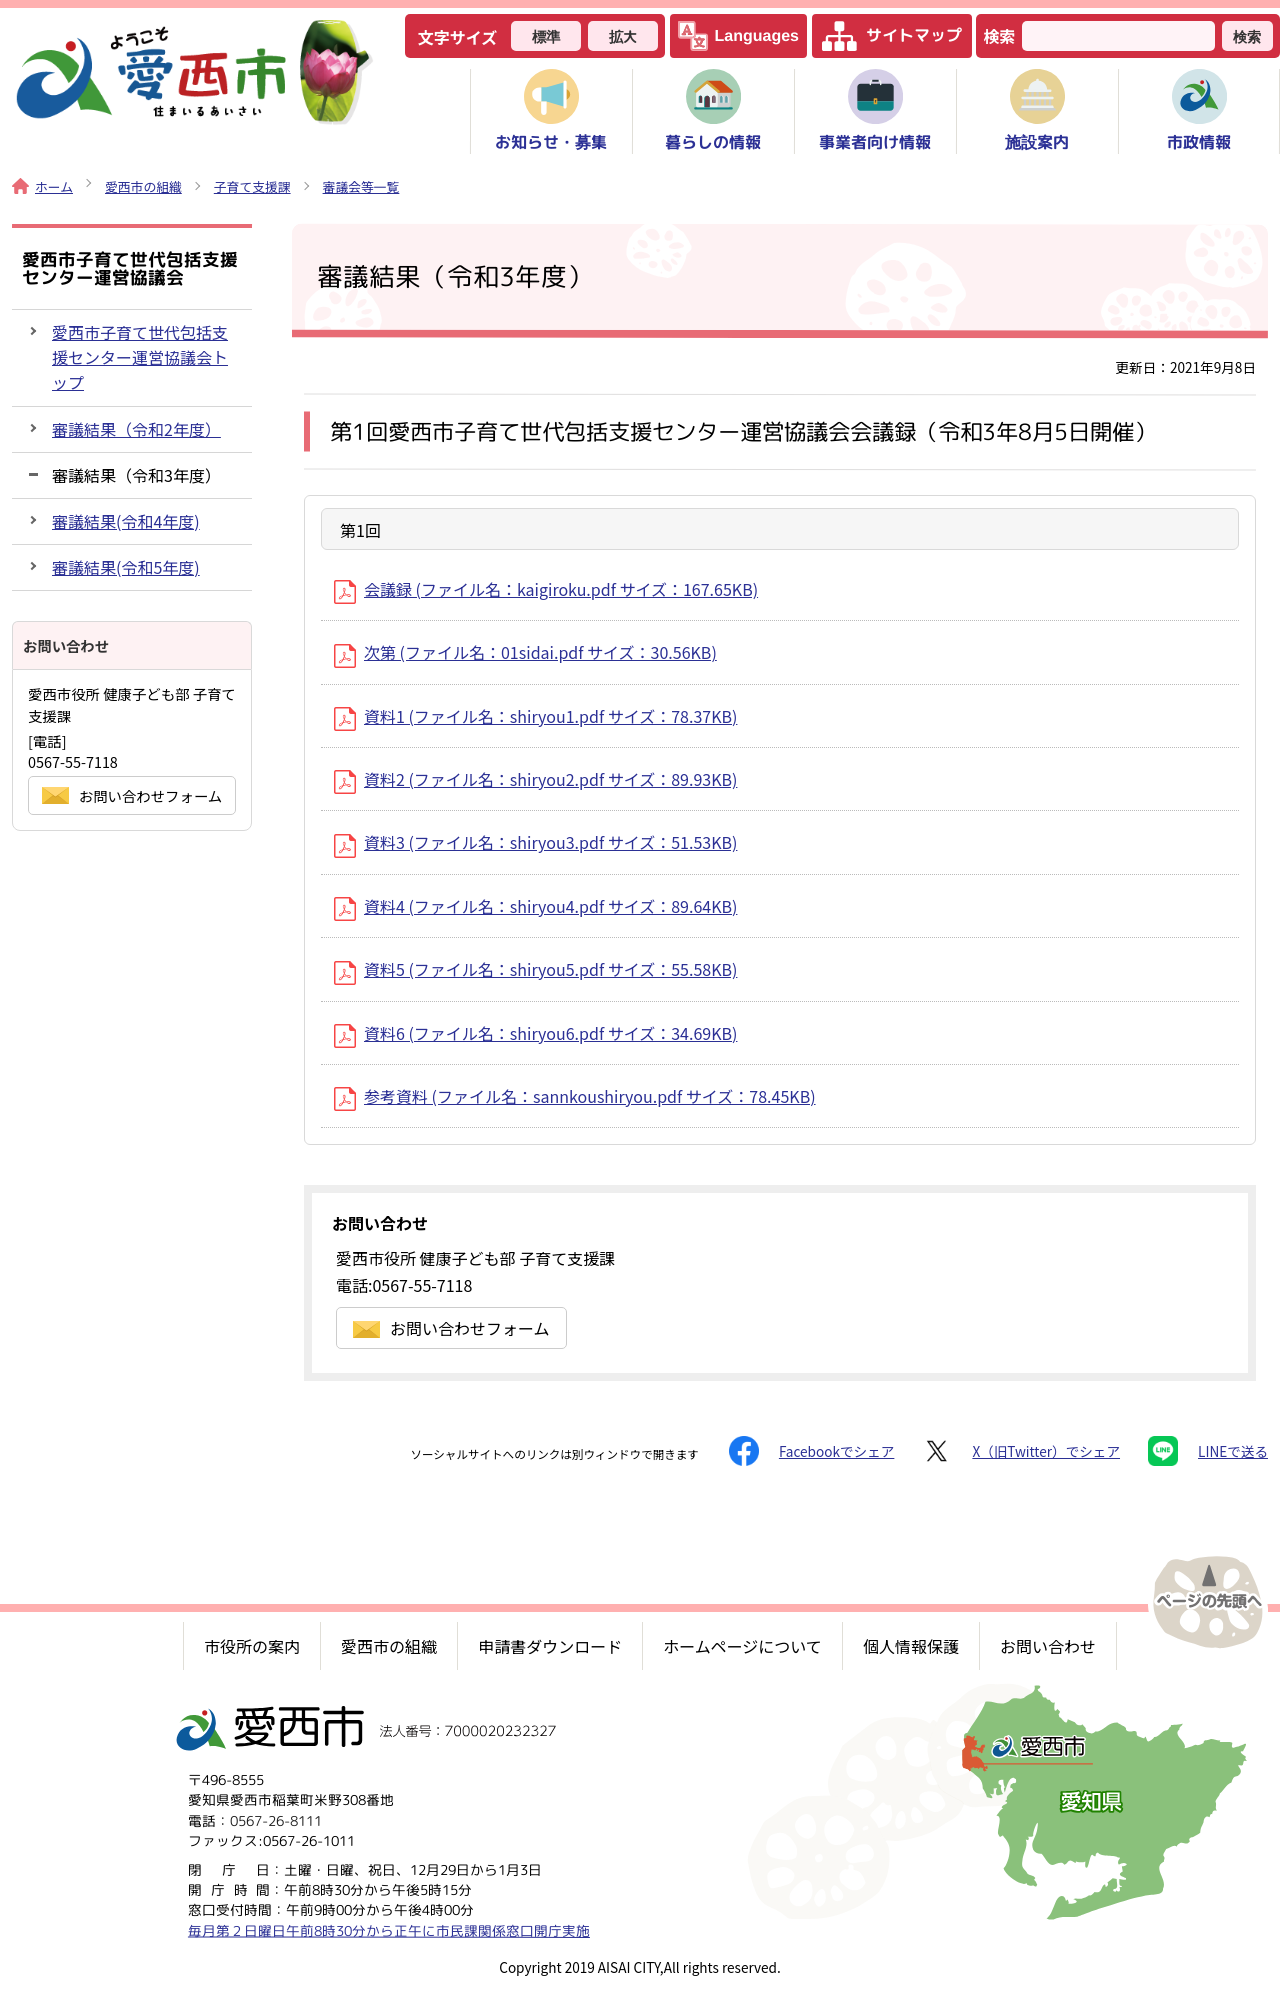  Describe the element at coordinates (361, 186) in the screenshot. I see `審議会等一覧` at that location.